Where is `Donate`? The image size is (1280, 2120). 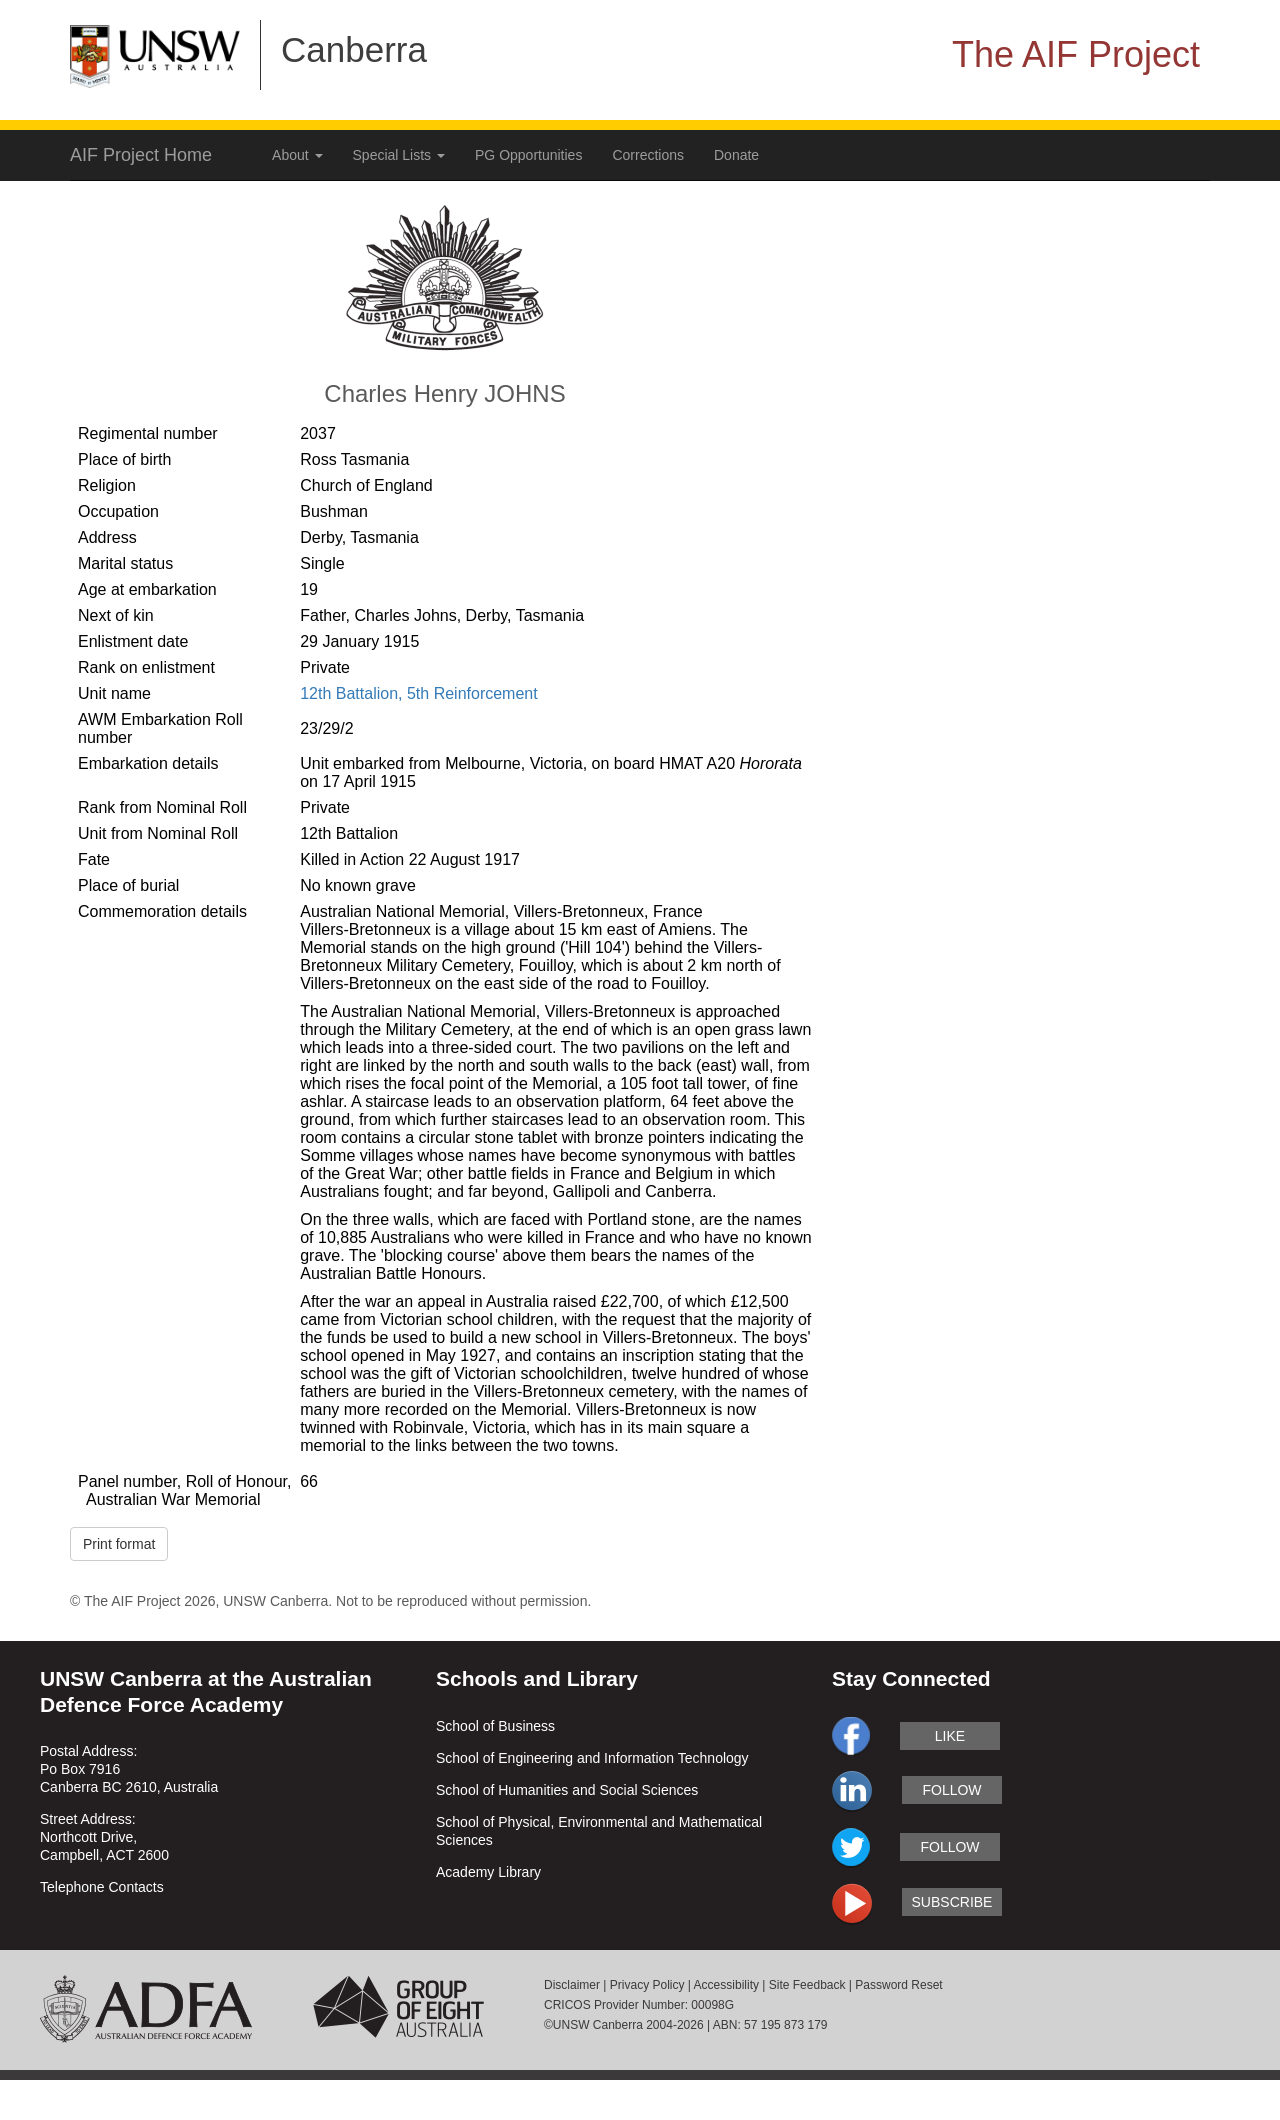
Donate is located at coordinates (736, 155).